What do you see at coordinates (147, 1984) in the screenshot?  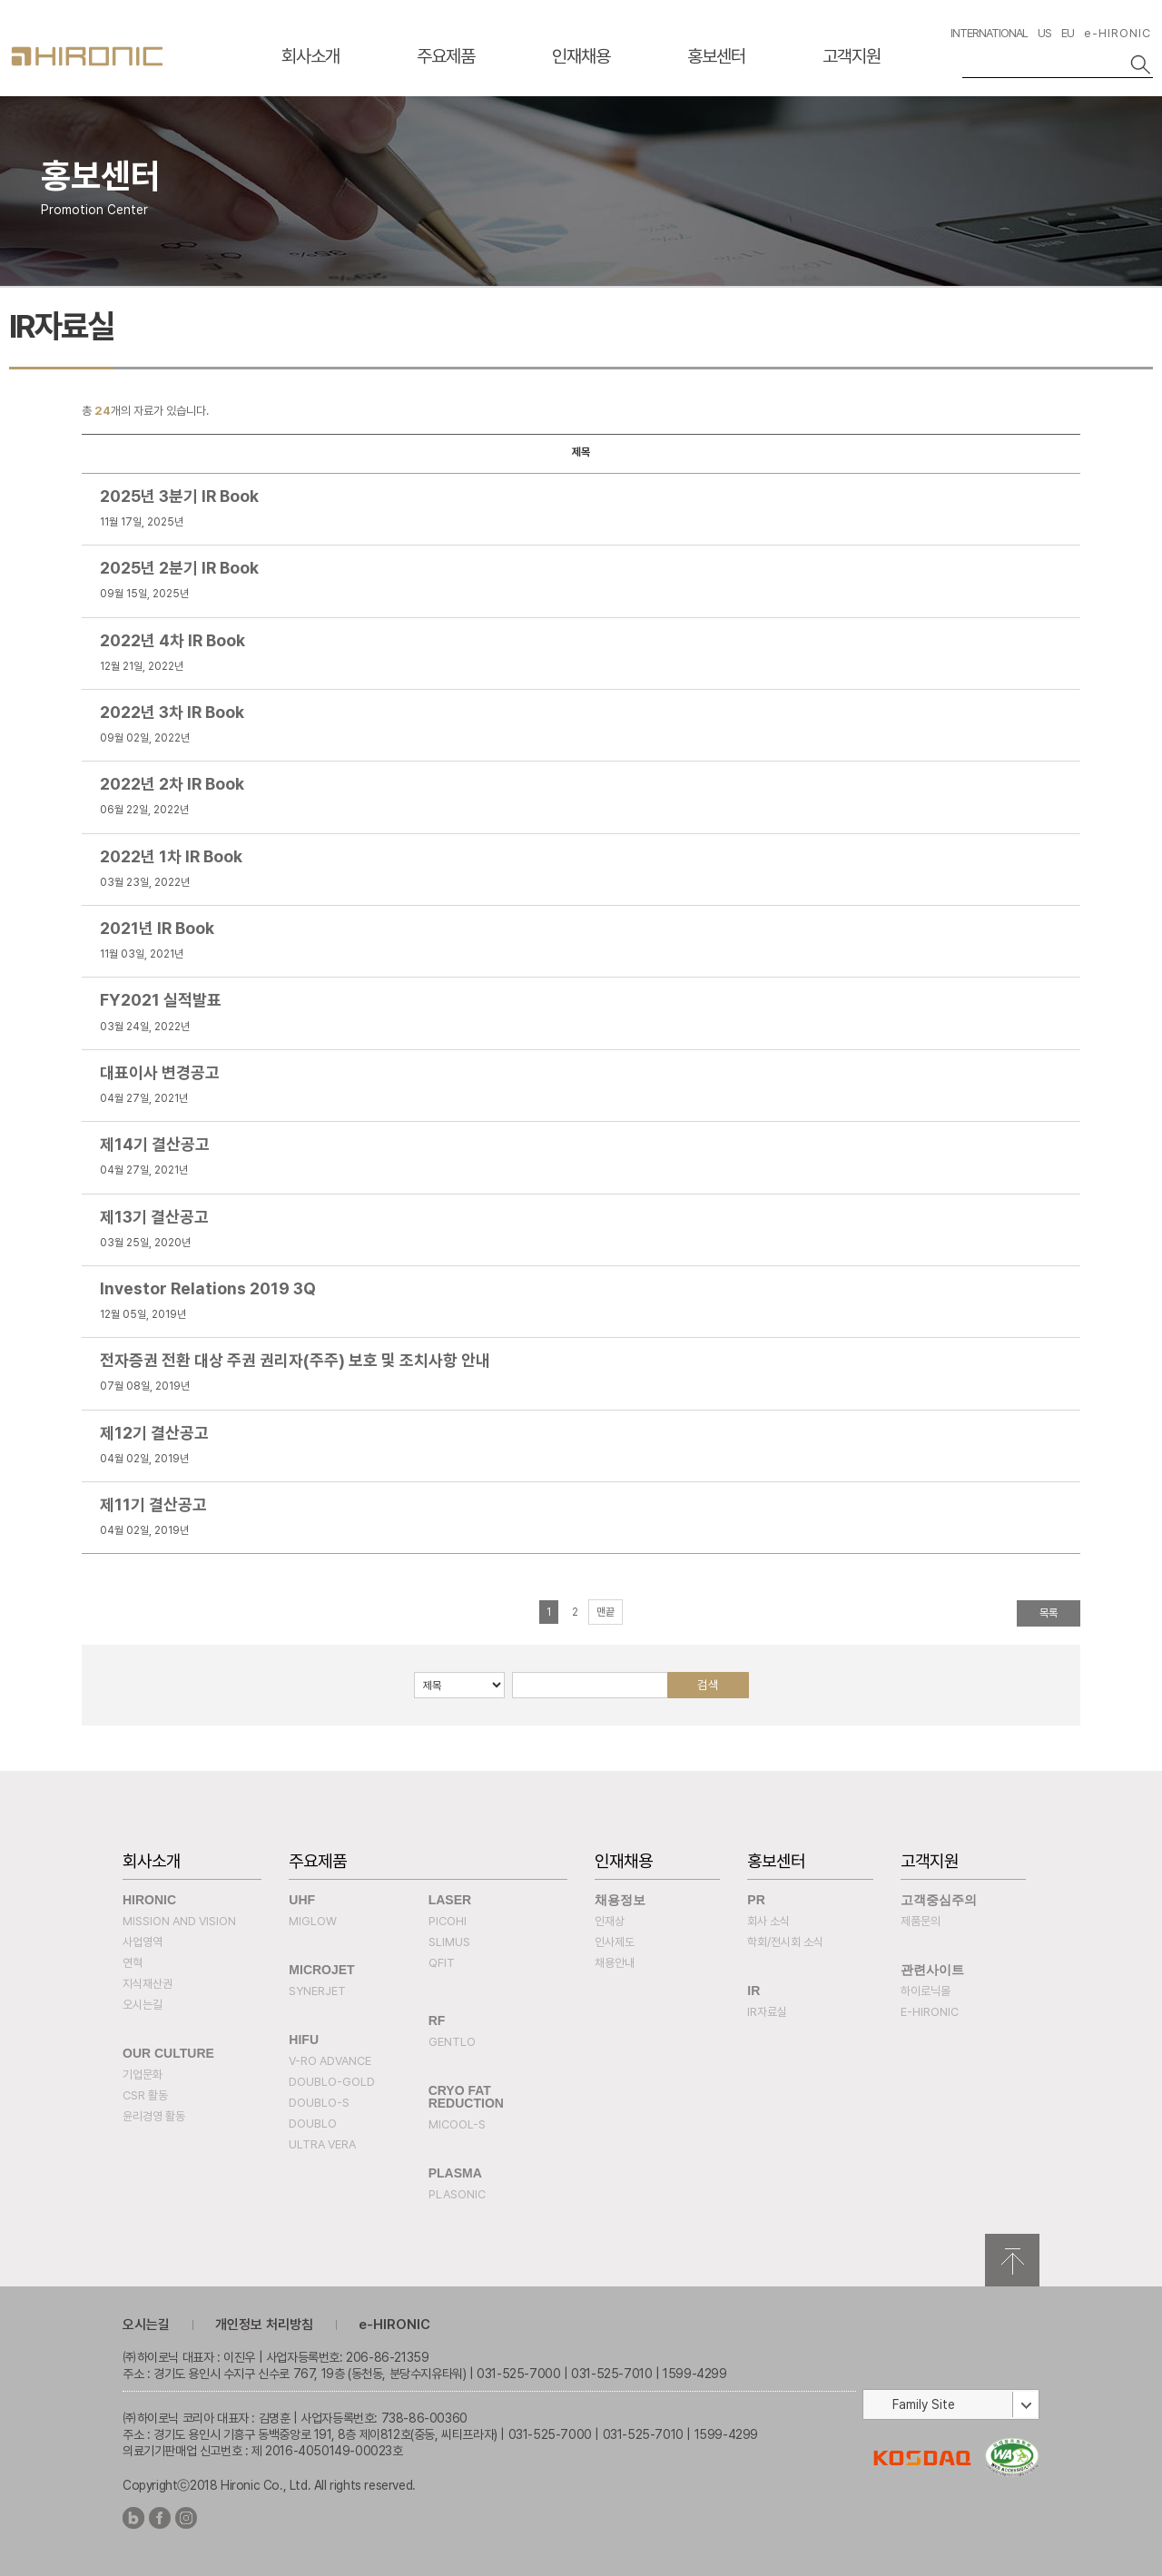 I see `지식재산권` at bounding box center [147, 1984].